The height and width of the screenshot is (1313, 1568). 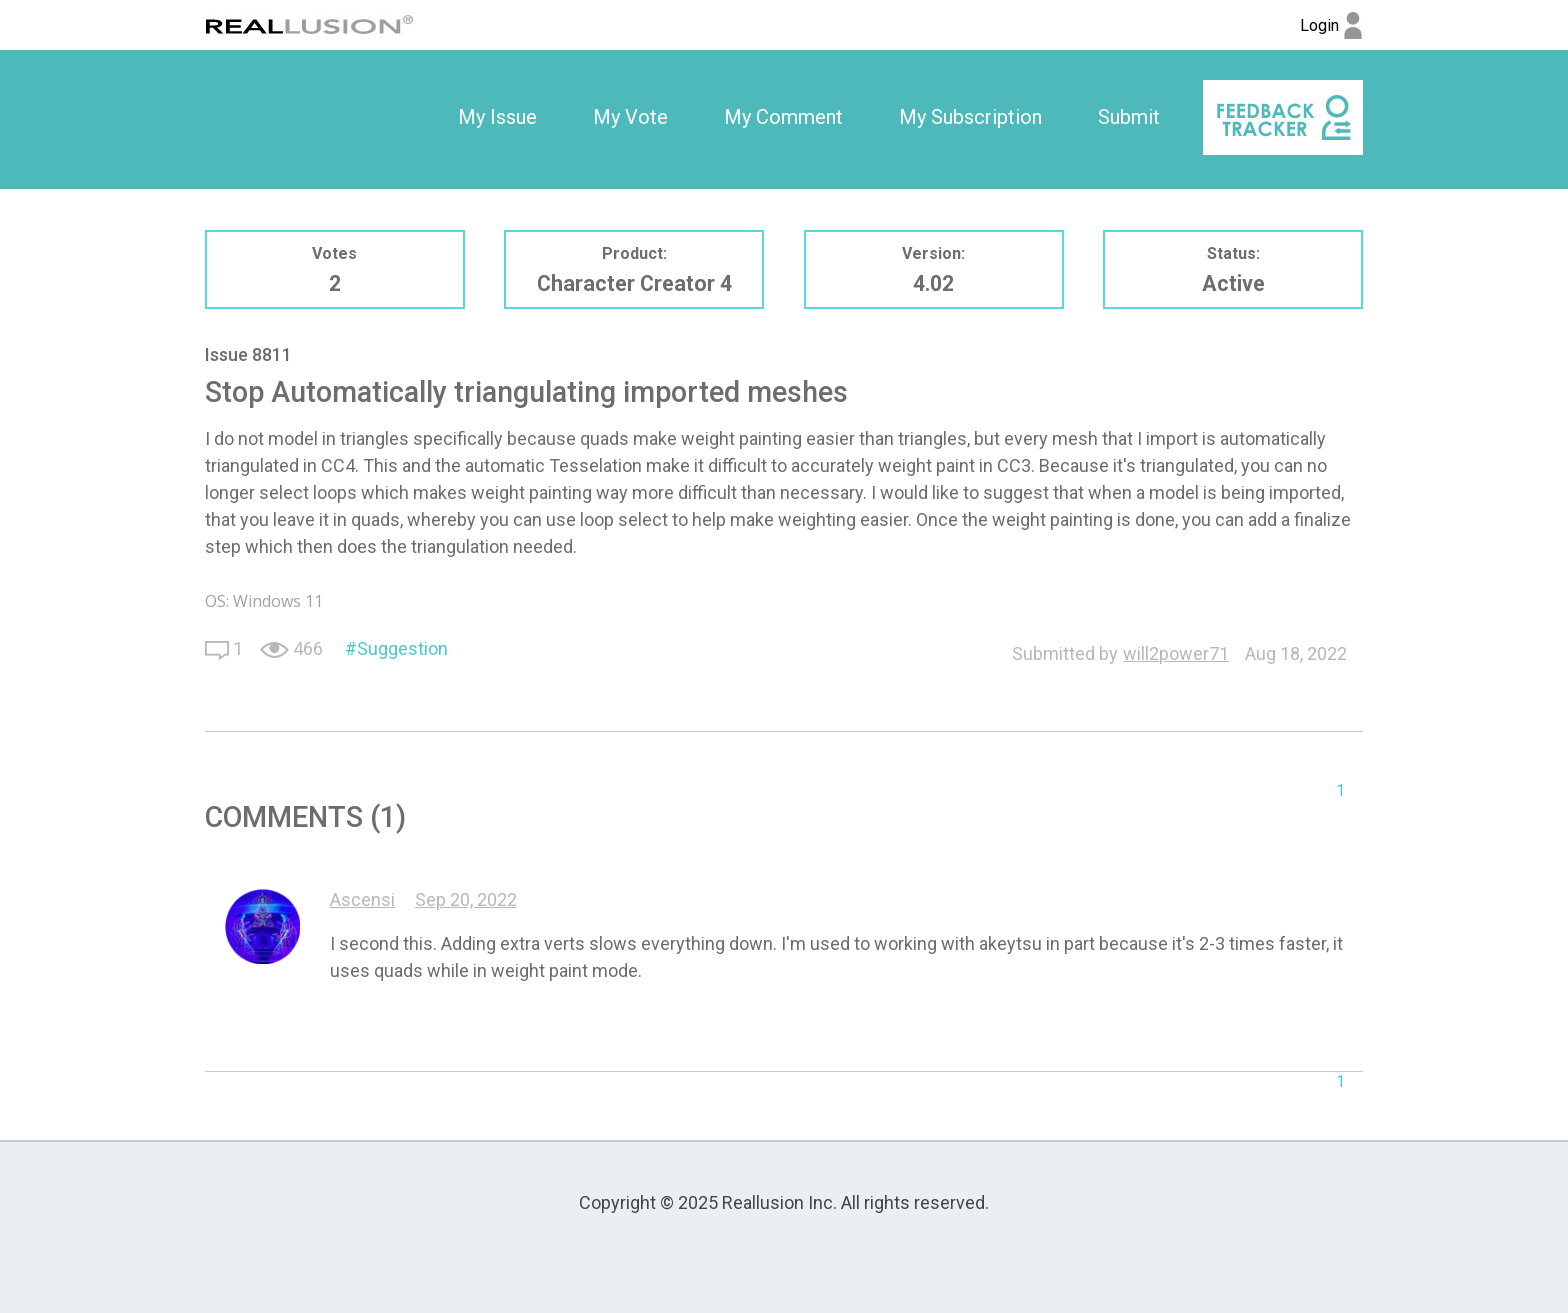 I want to click on My Comment, so click(x=783, y=117).